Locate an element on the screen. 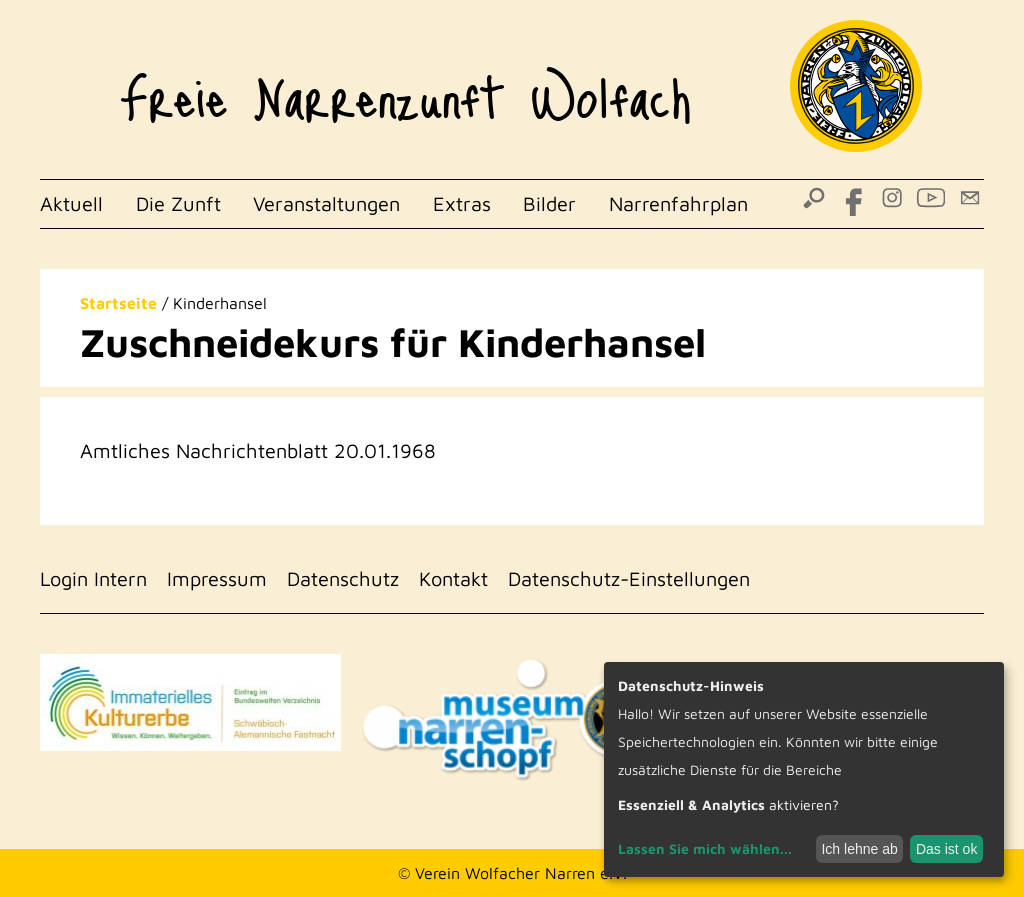 This screenshot has height=897, width=1024. Narrenfahrplan is located at coordinates (678, 203).